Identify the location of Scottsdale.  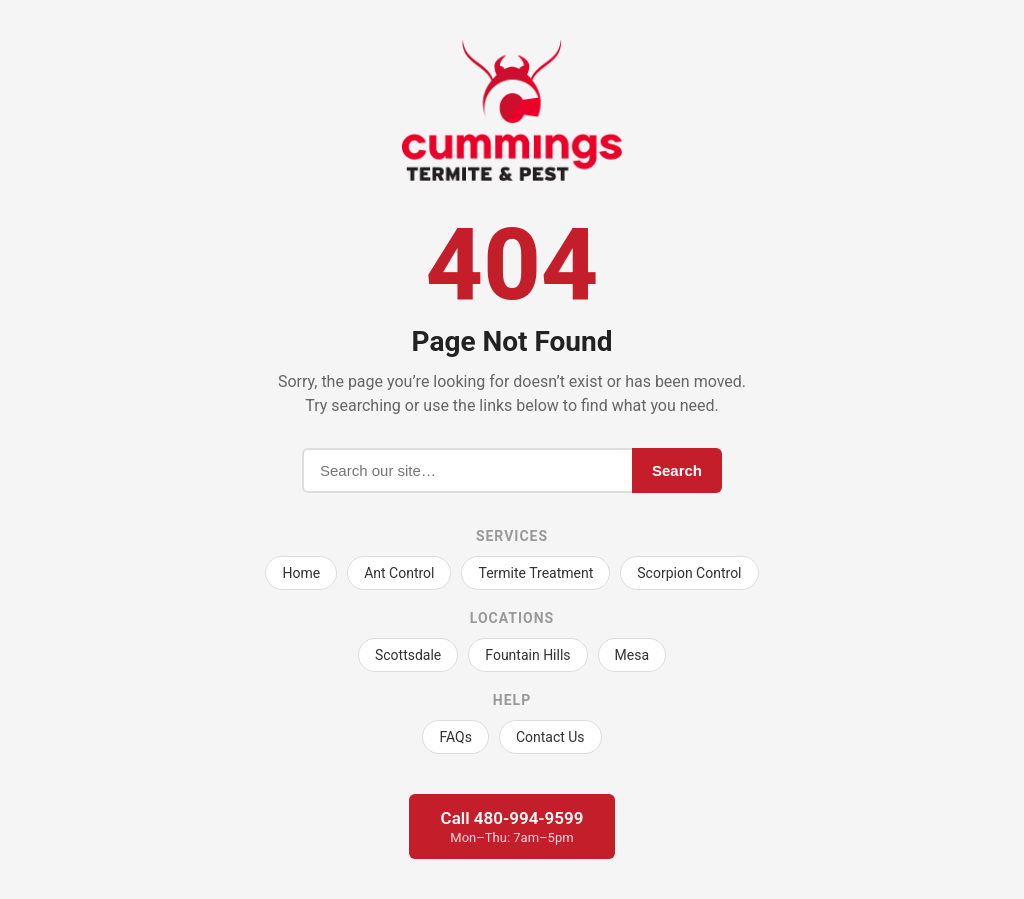
(408, 655).